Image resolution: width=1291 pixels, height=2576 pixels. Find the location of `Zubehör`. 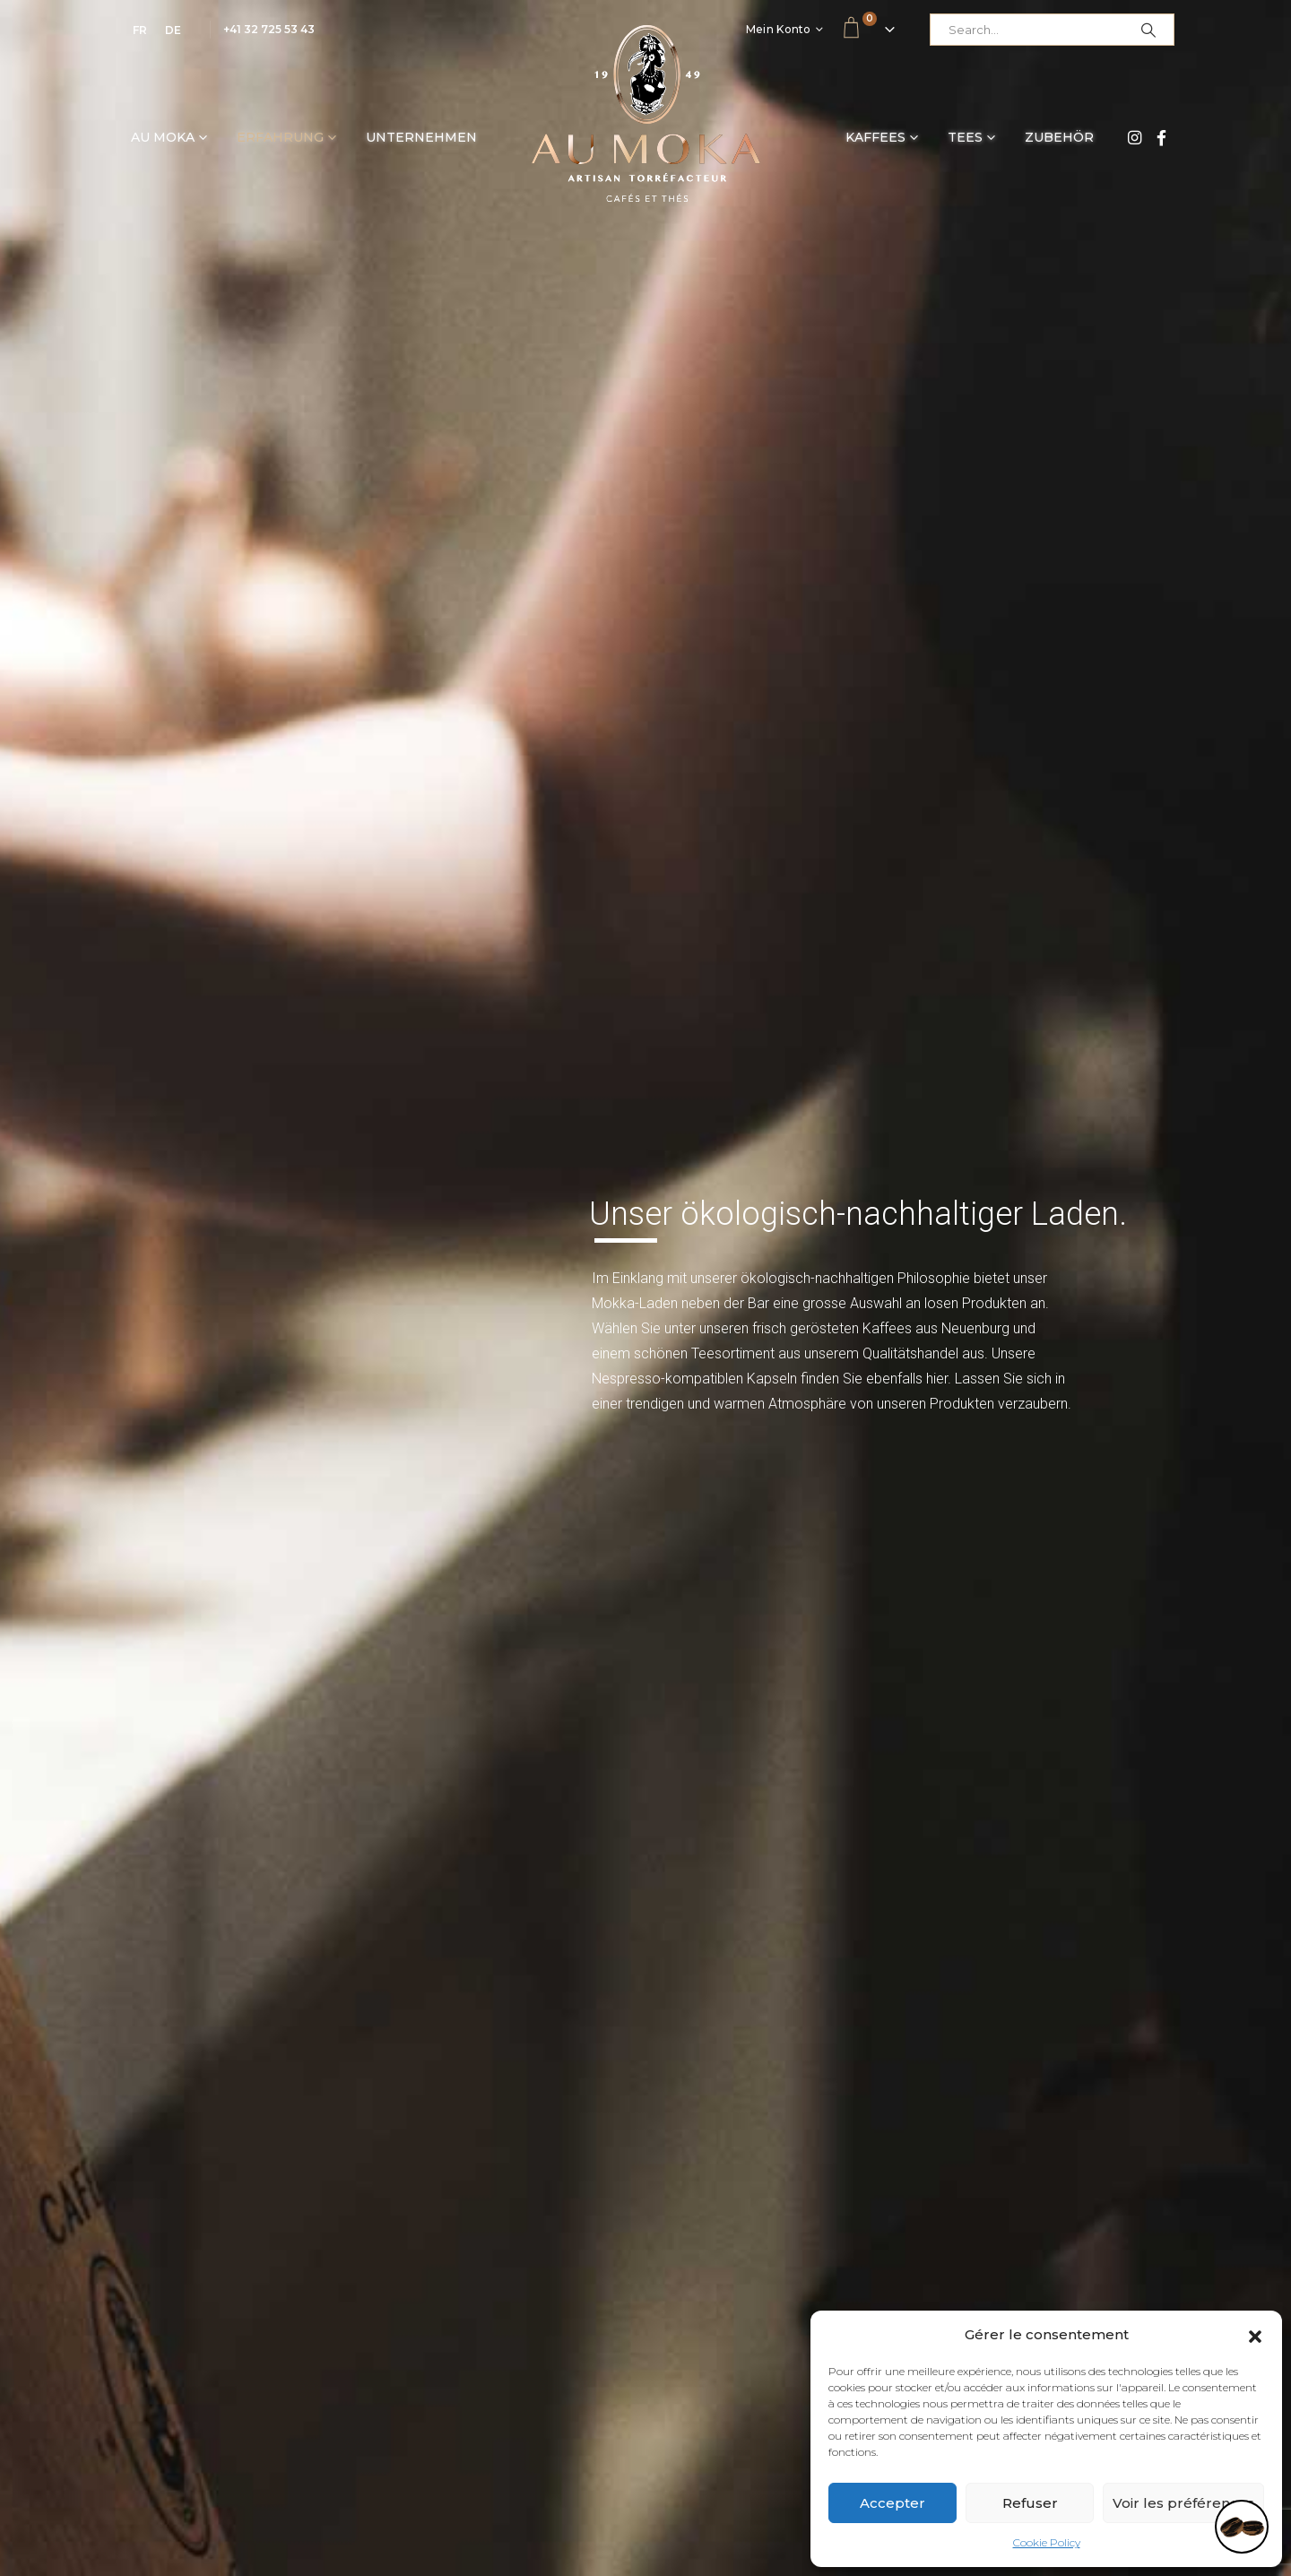

Zubehör is located at coordinates (1059, 137).